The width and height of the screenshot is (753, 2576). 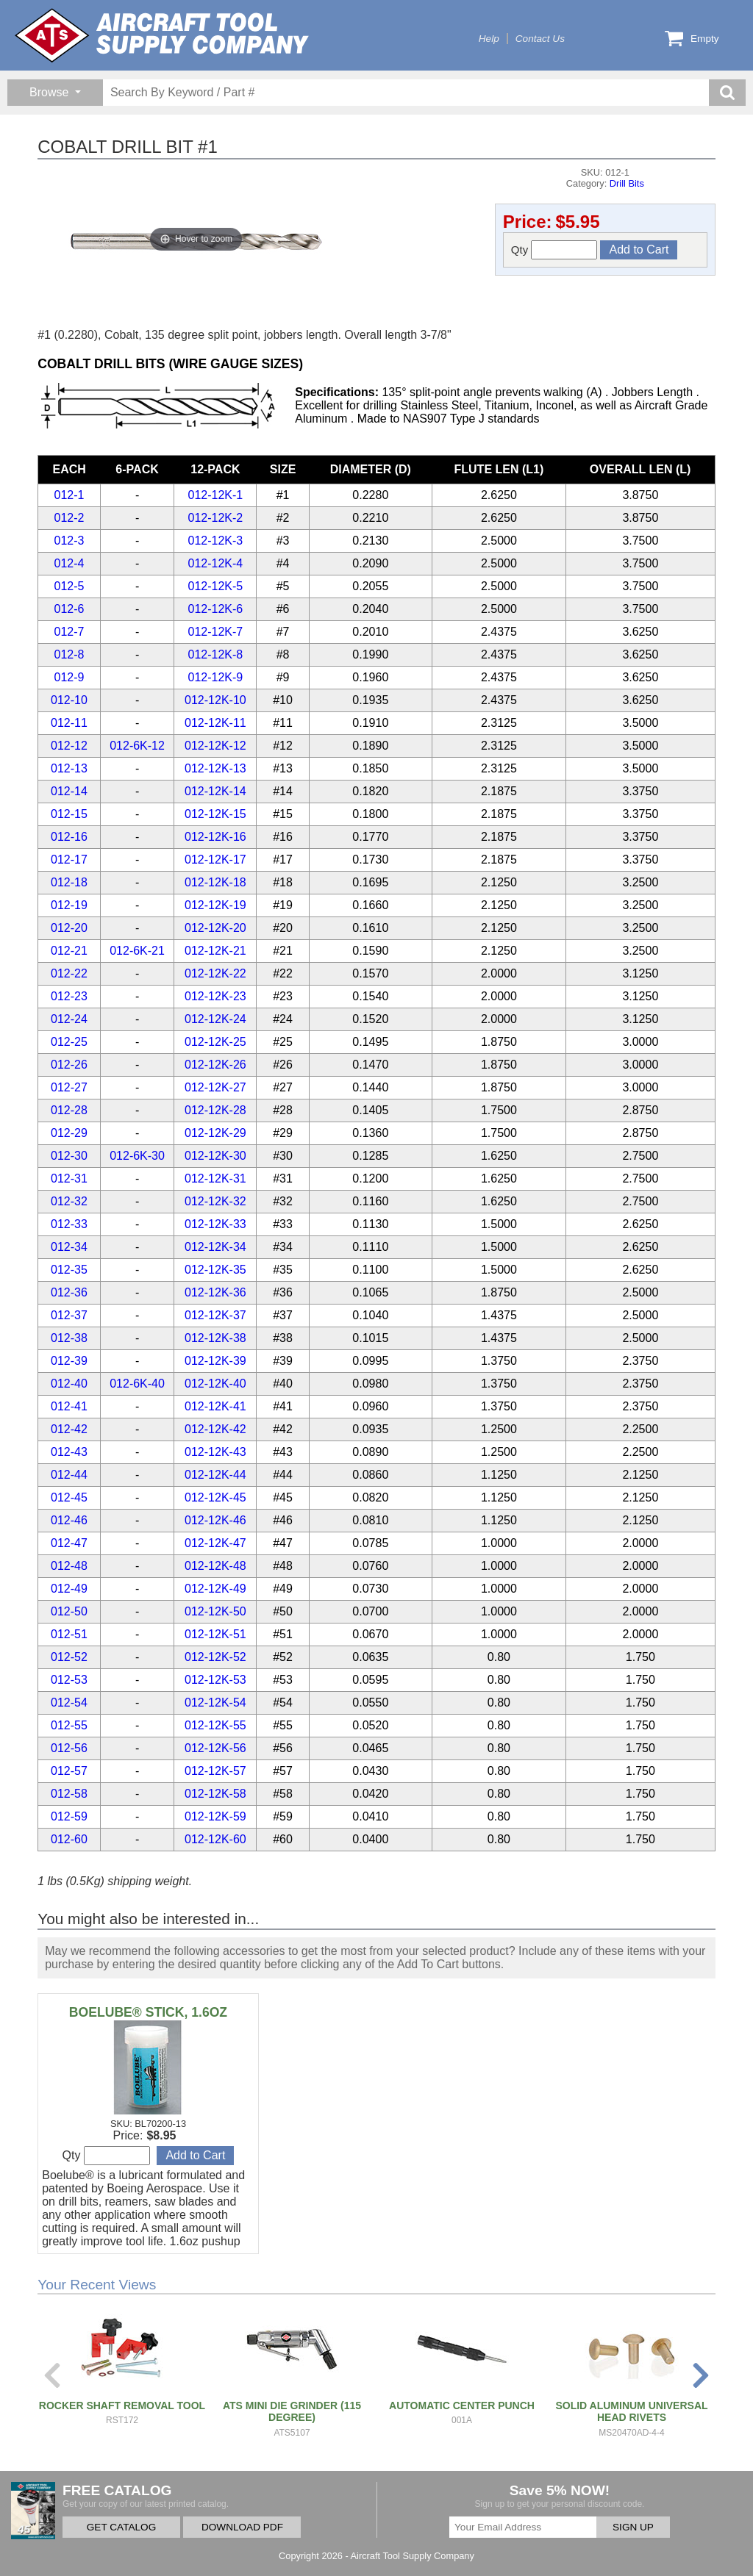 I want to click on 012-12K-42, so click(x=215, y=1429).